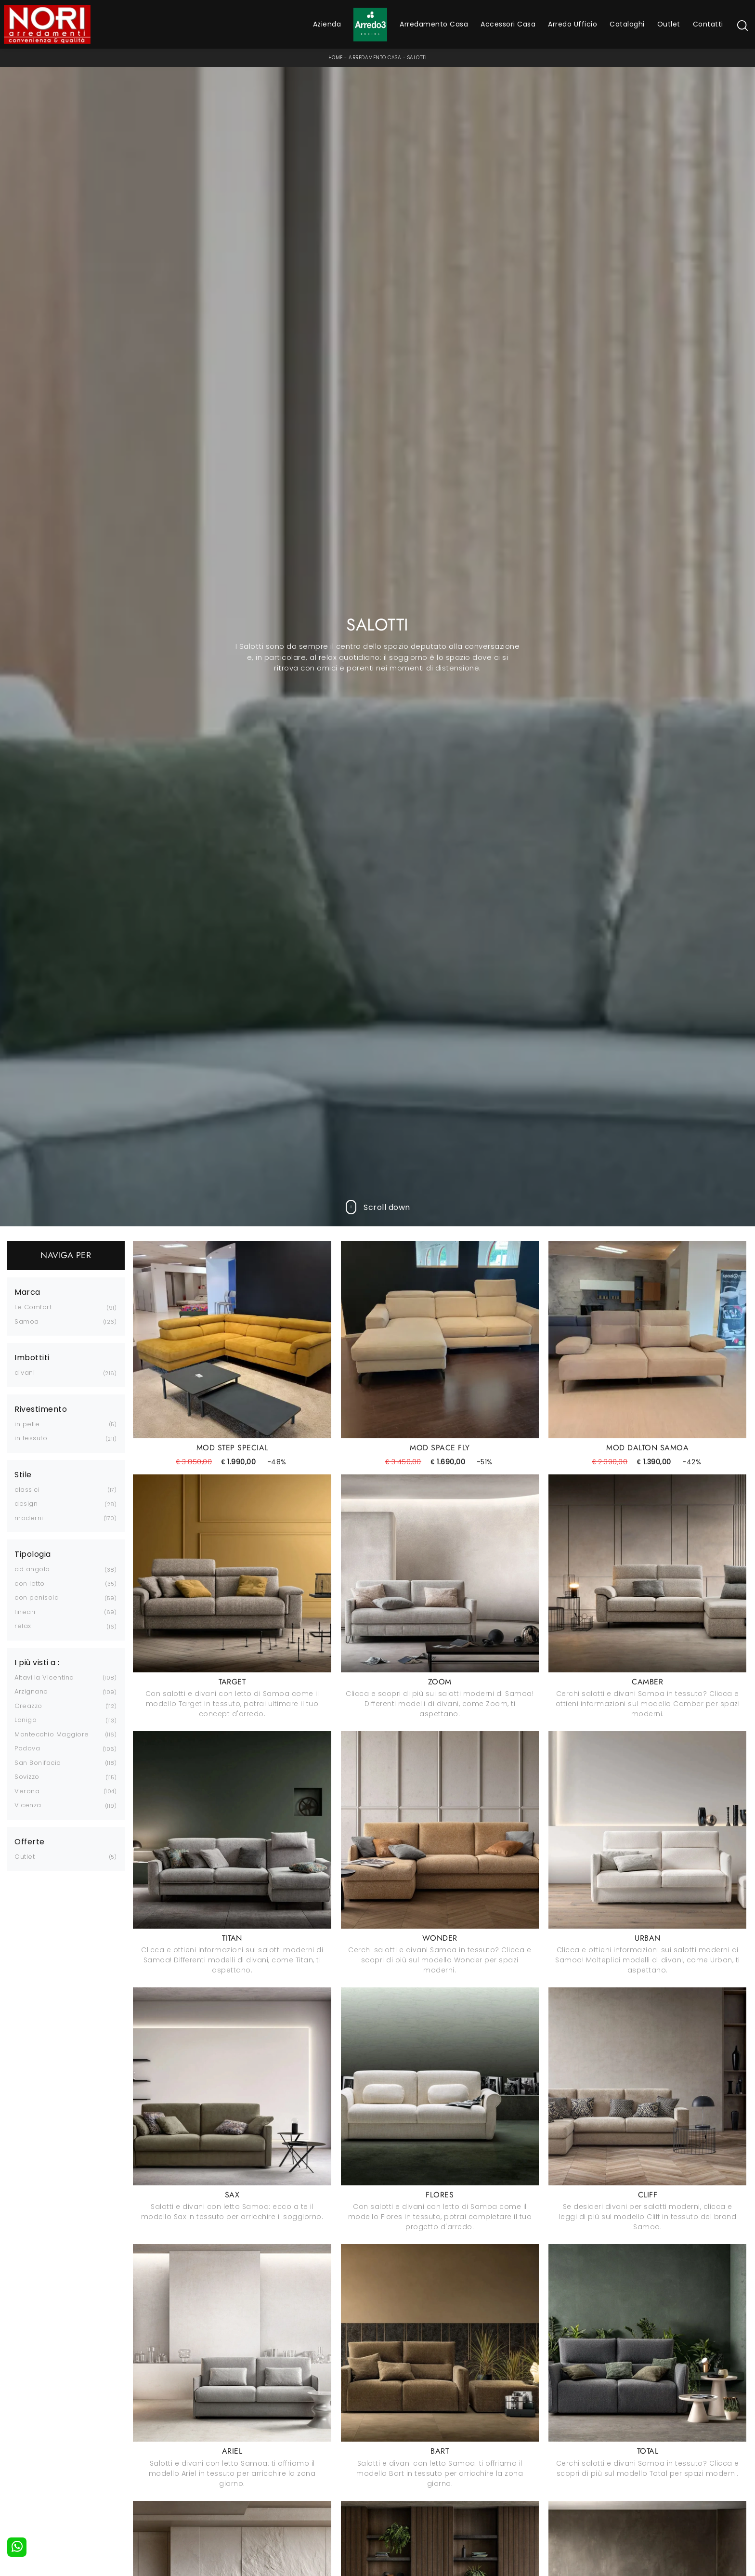 The image size is (755, 2576). Describe the element at coordinates (708, 24) in the screenshot. I see `Contatti` at that location.